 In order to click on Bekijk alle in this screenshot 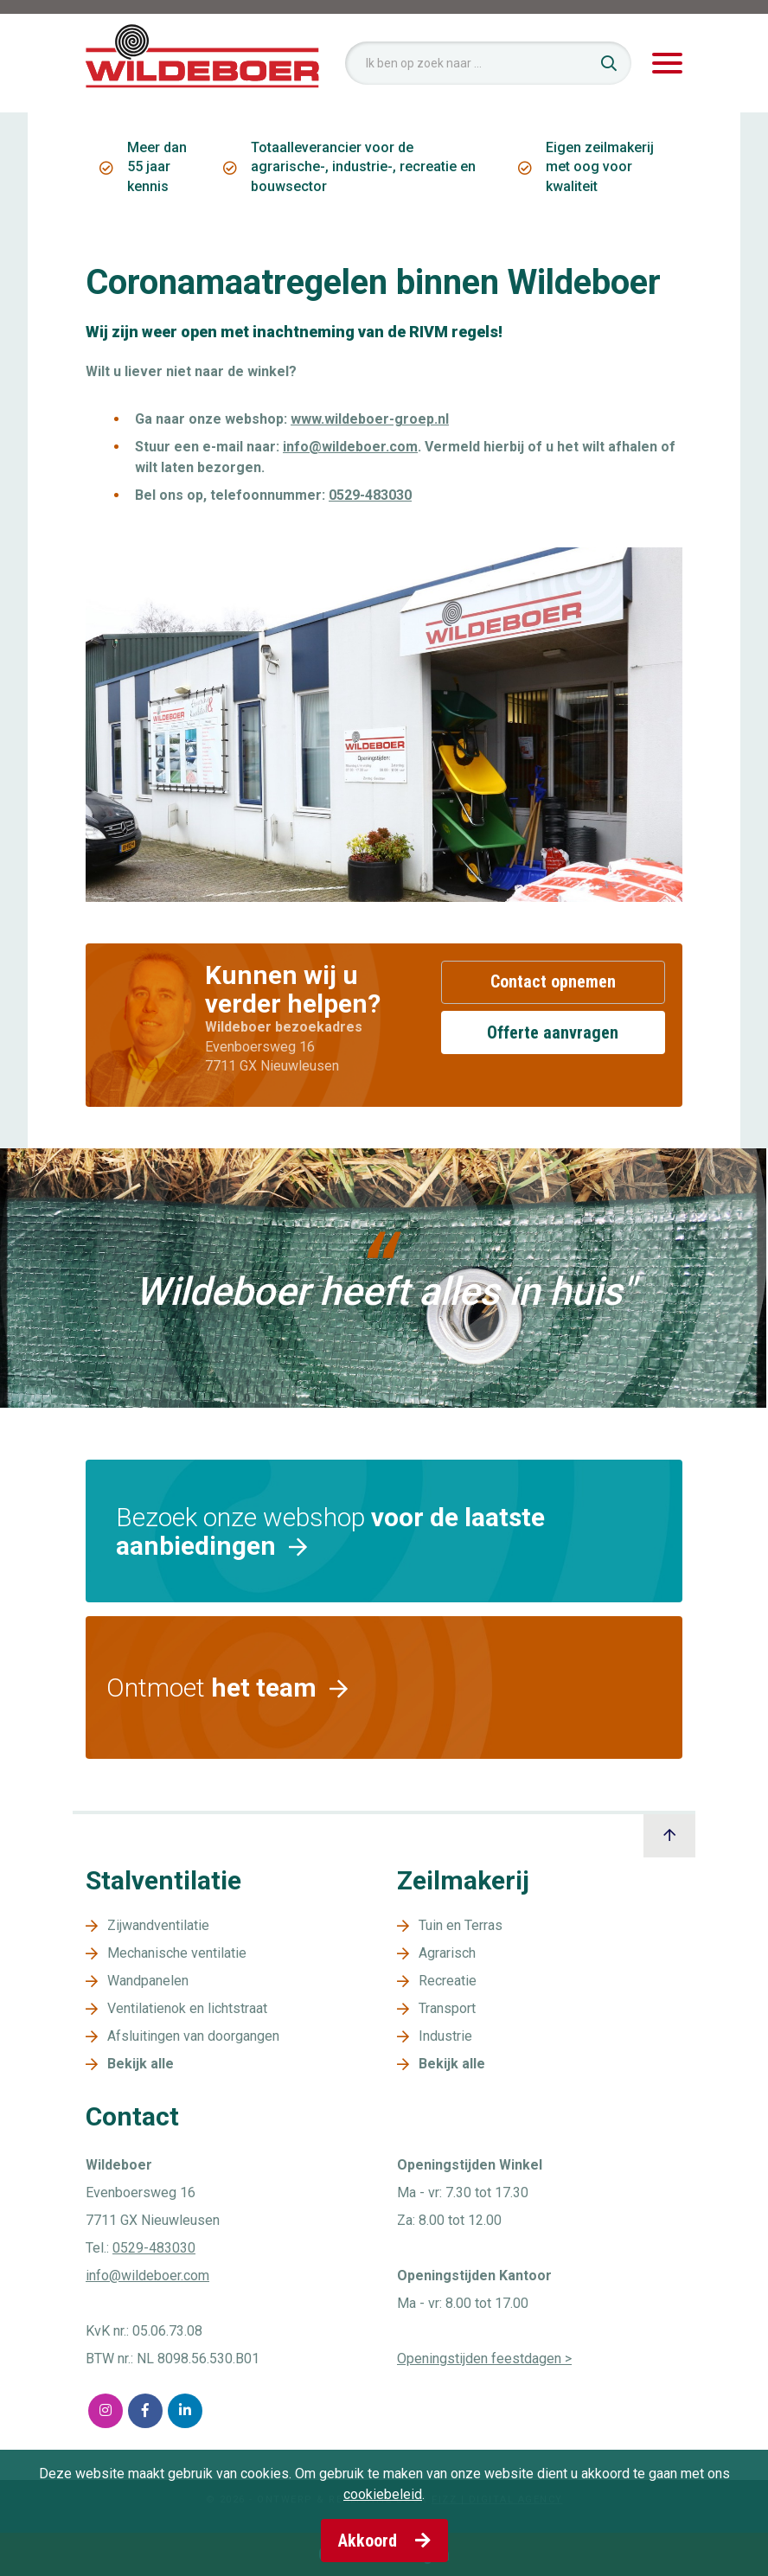, I will do `click(140, 2063)`.